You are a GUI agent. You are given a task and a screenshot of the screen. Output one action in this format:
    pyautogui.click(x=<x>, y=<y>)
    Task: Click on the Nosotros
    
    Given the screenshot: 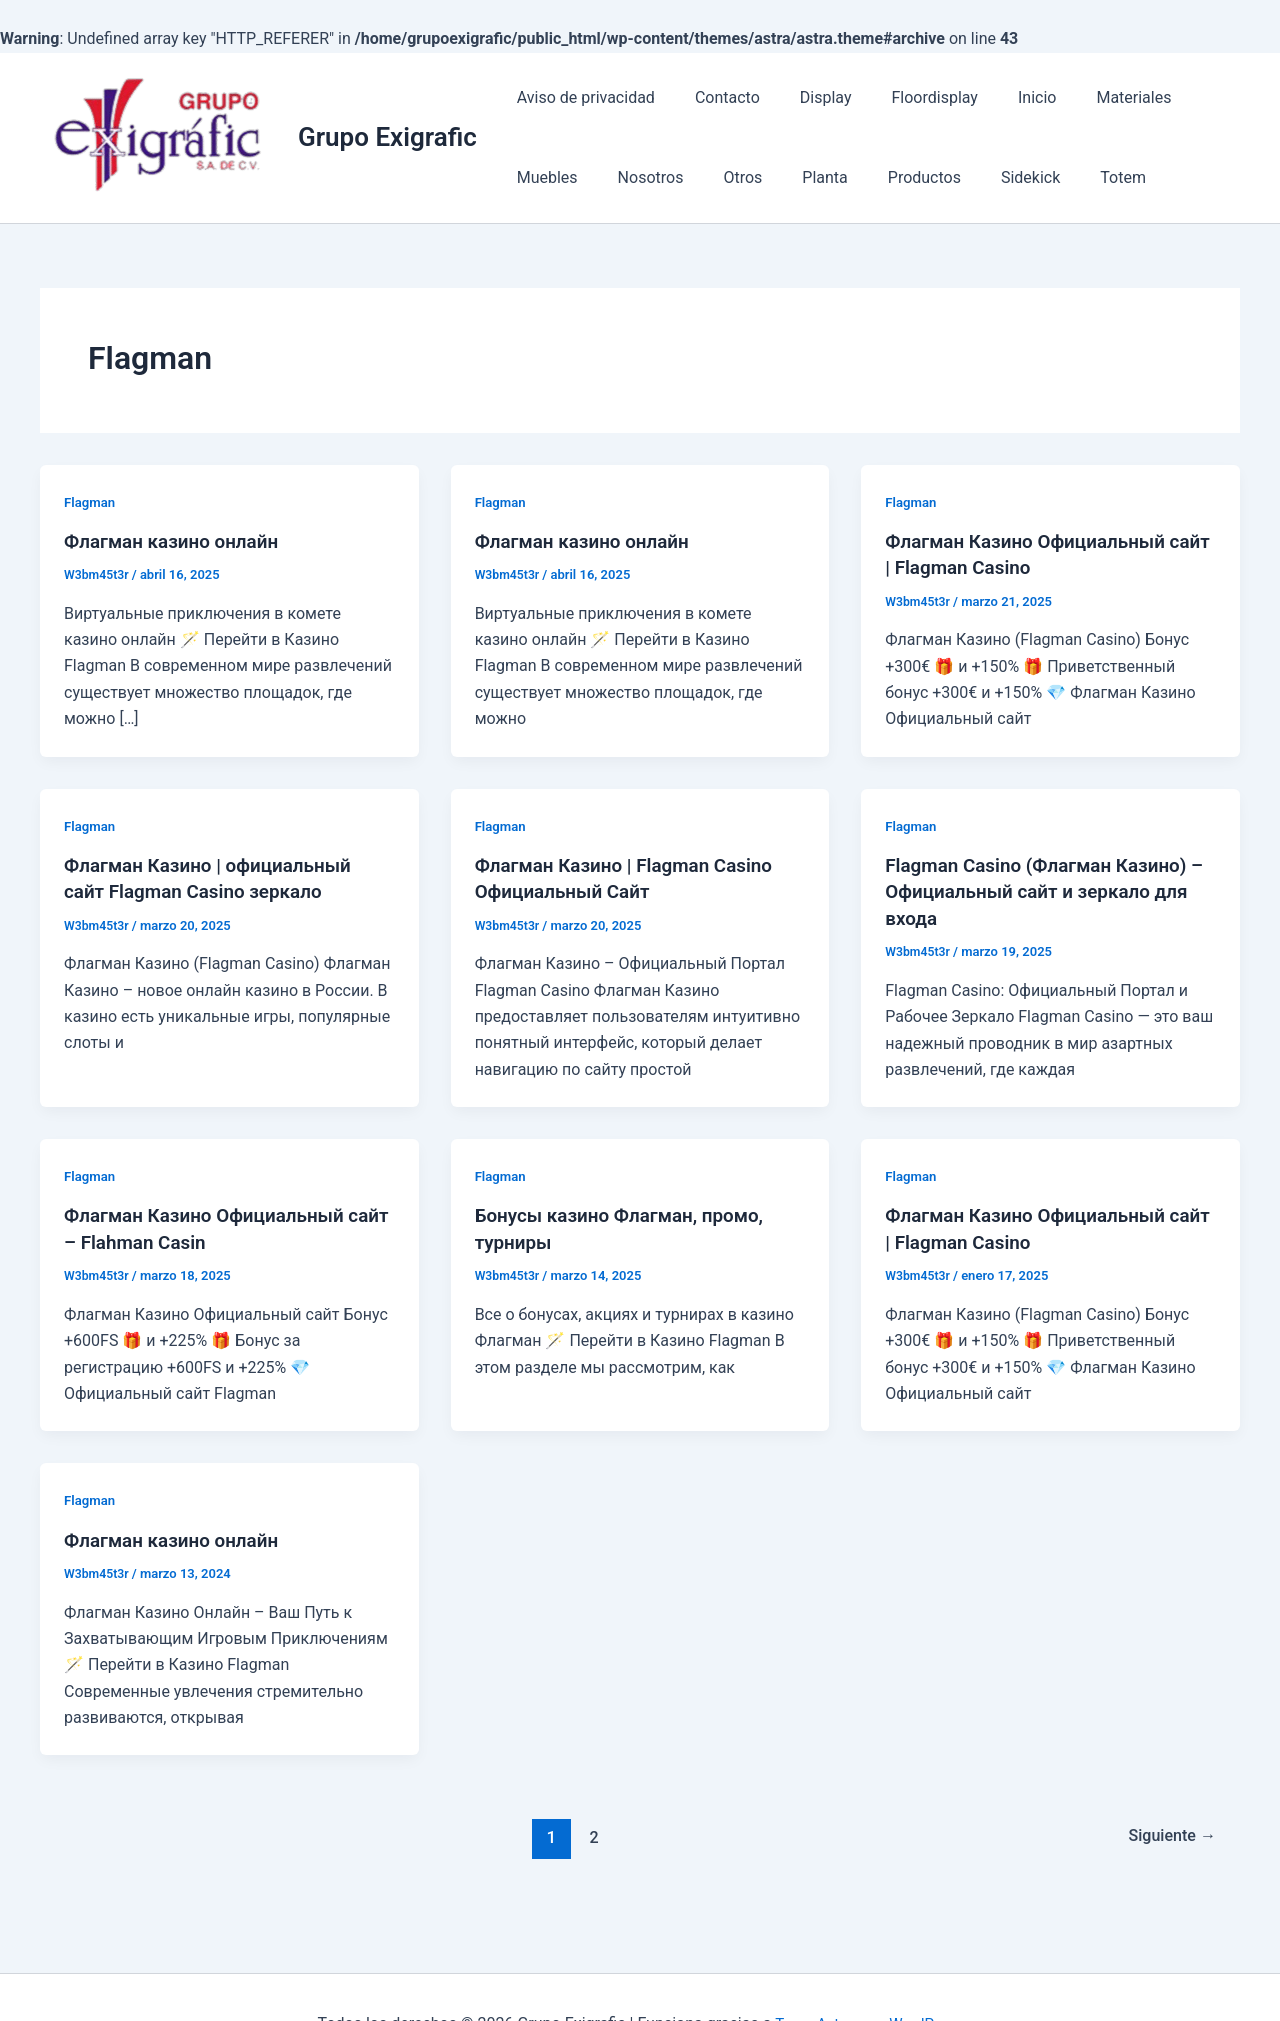 What is the action you would take?
    pyautogui.click(x=546, y=177)
    